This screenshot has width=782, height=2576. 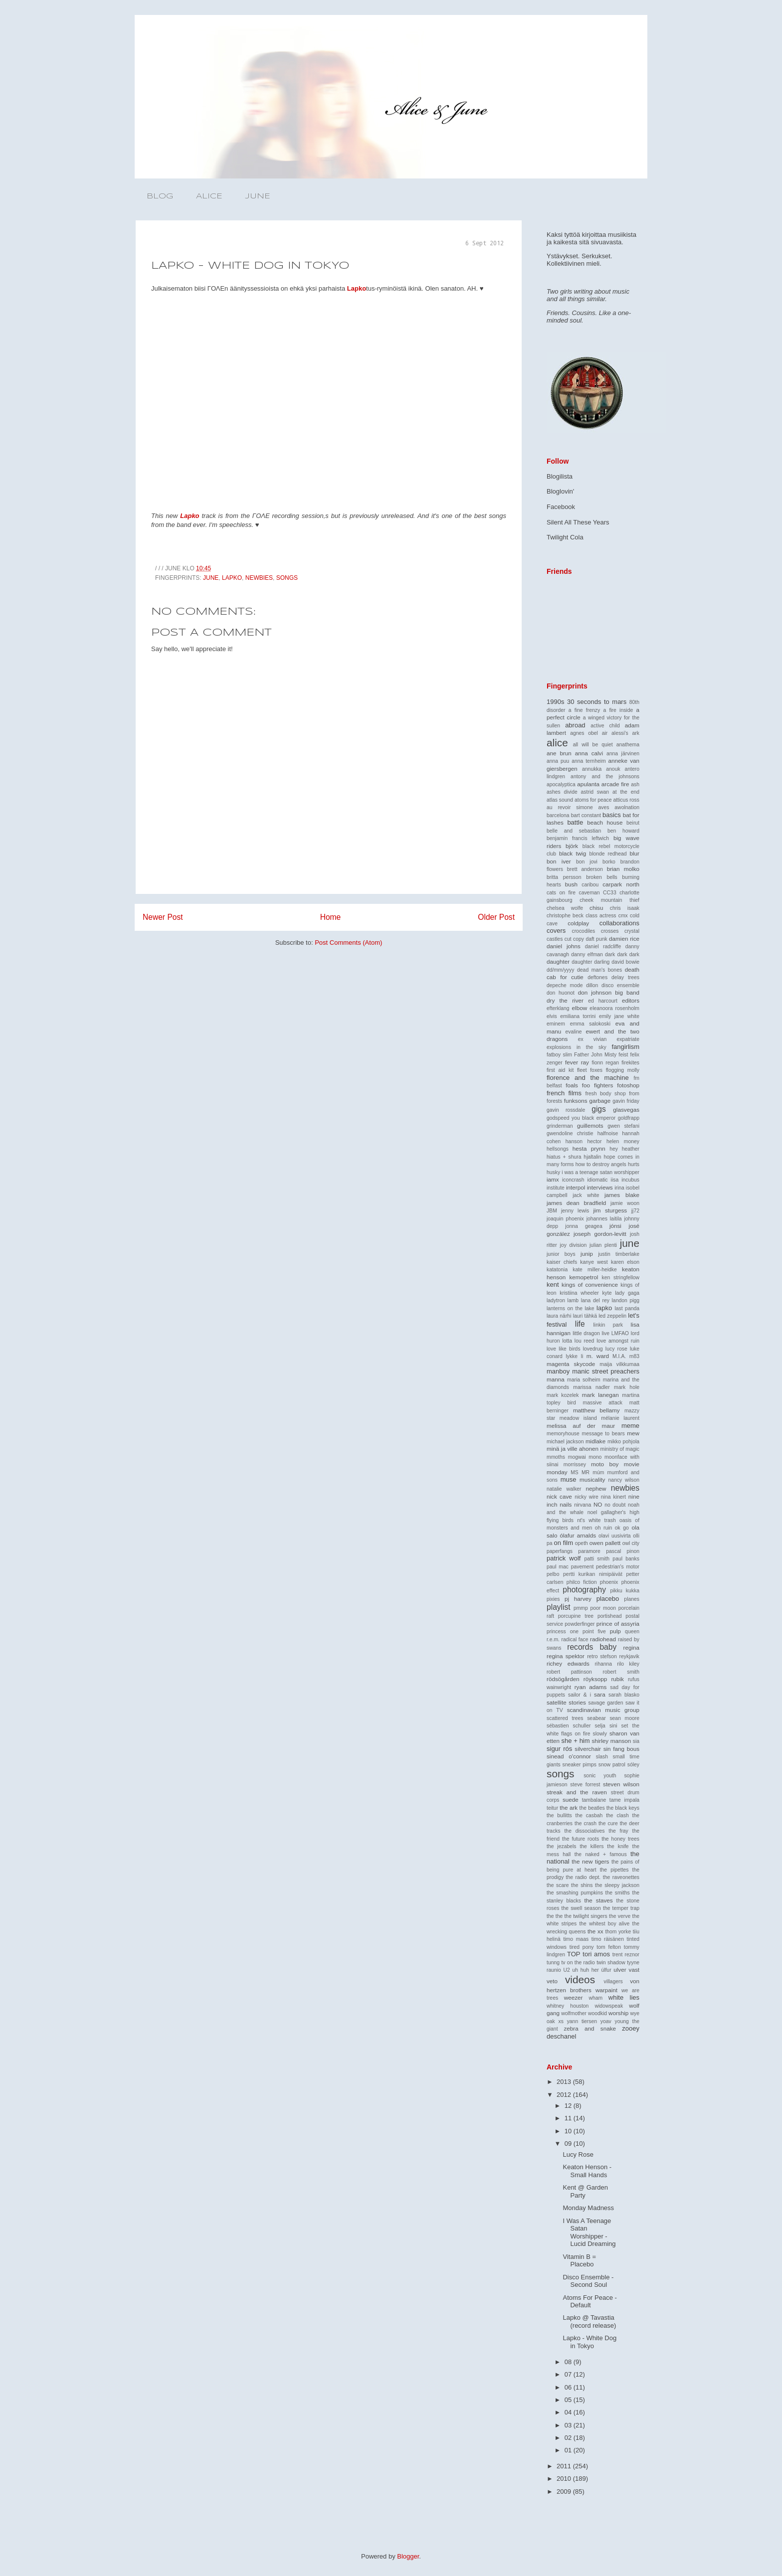 I want to click on thom yorke, so click(x=618, y=1931).